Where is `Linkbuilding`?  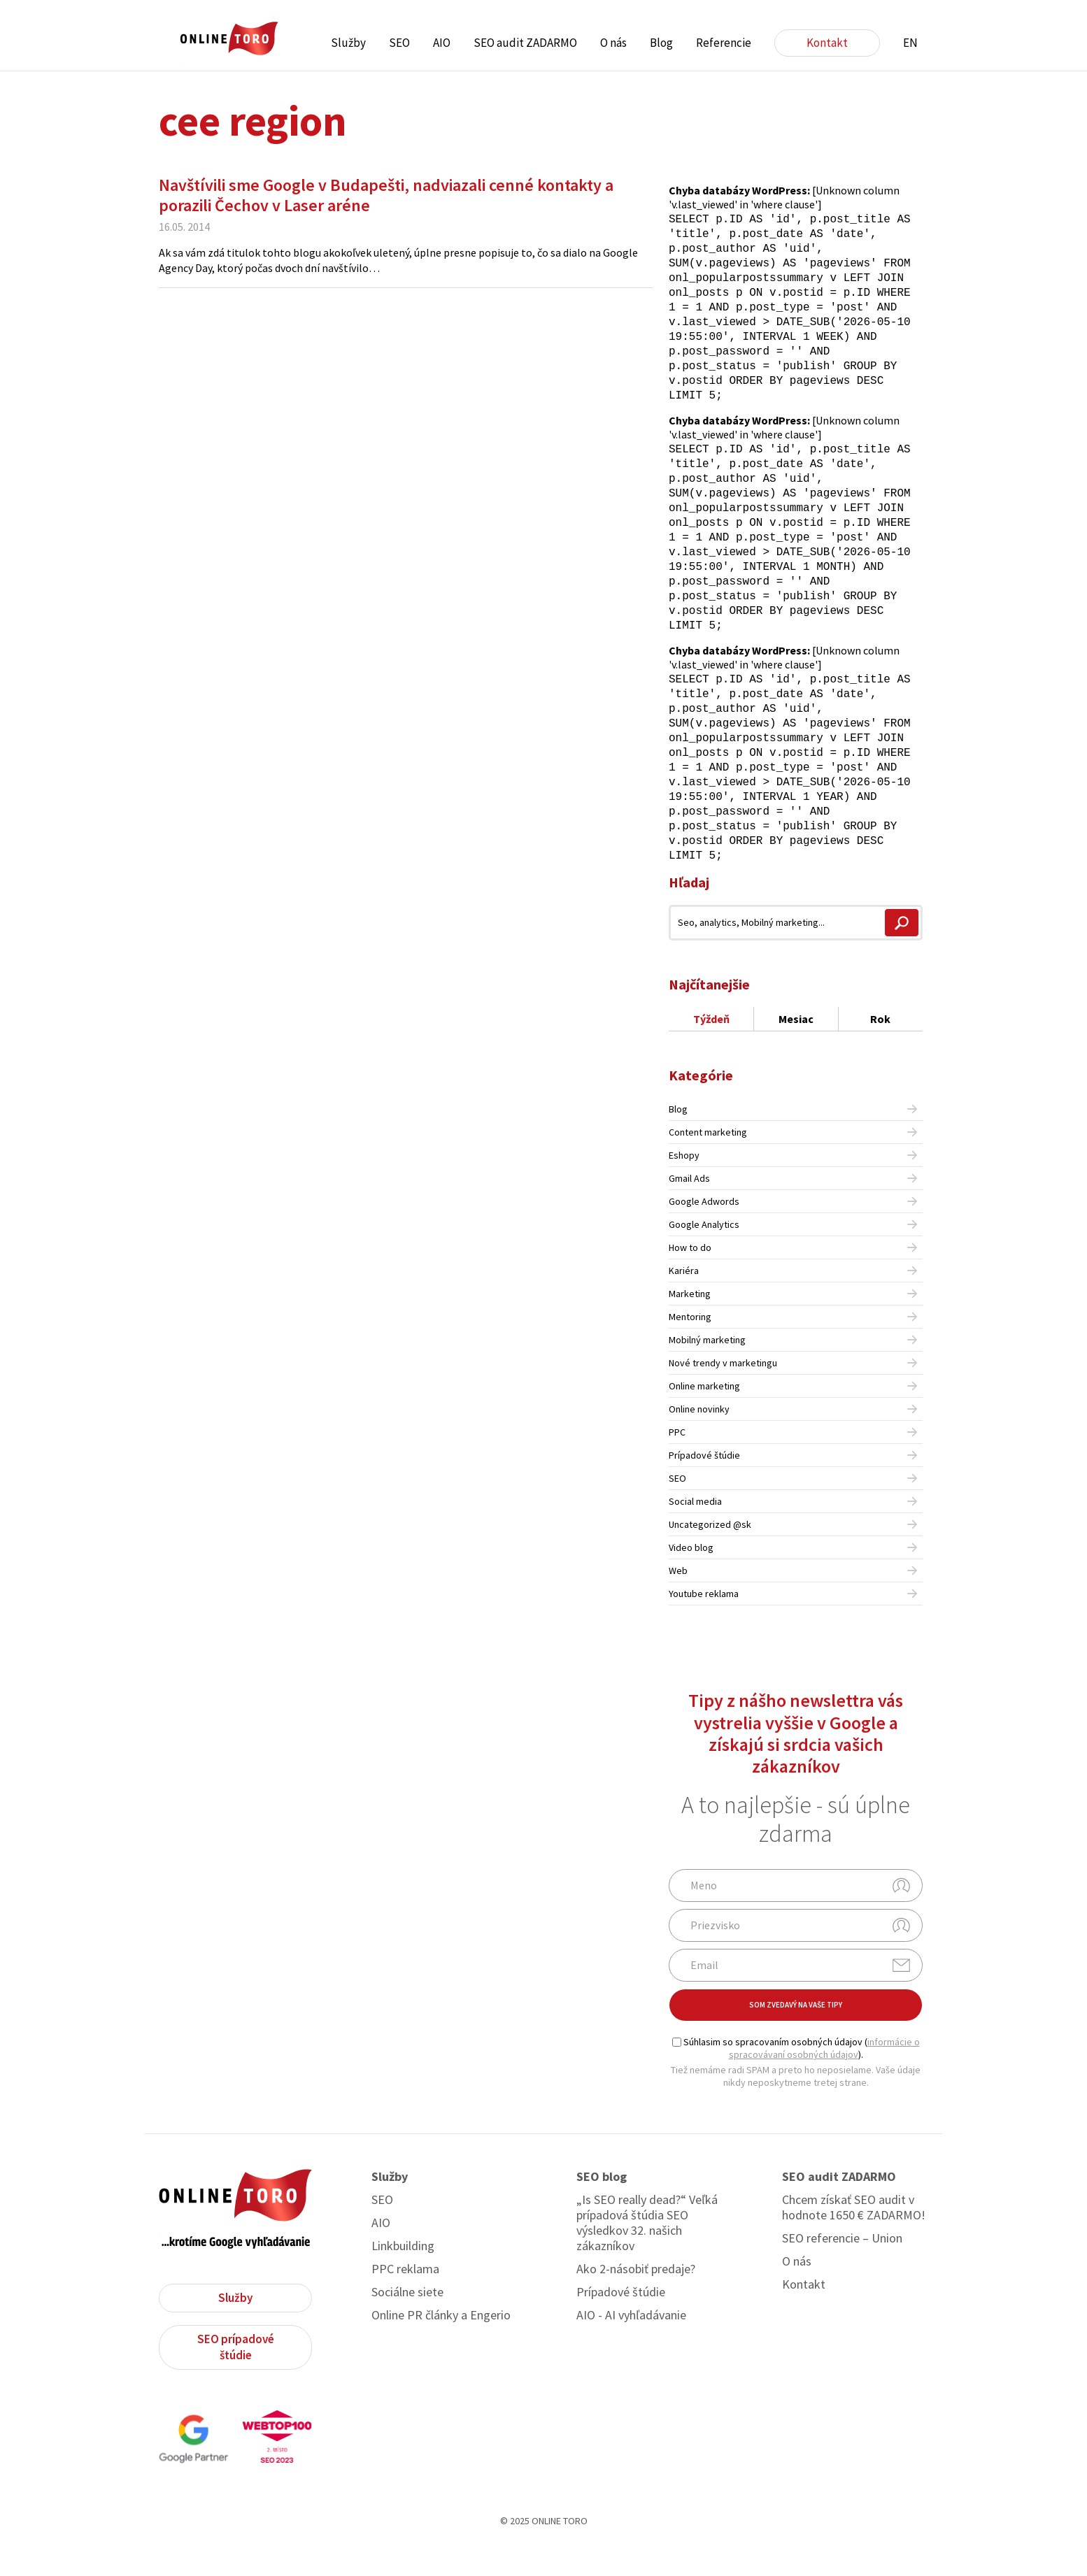
Linkbuilding is located at coordinates (402, 2273).